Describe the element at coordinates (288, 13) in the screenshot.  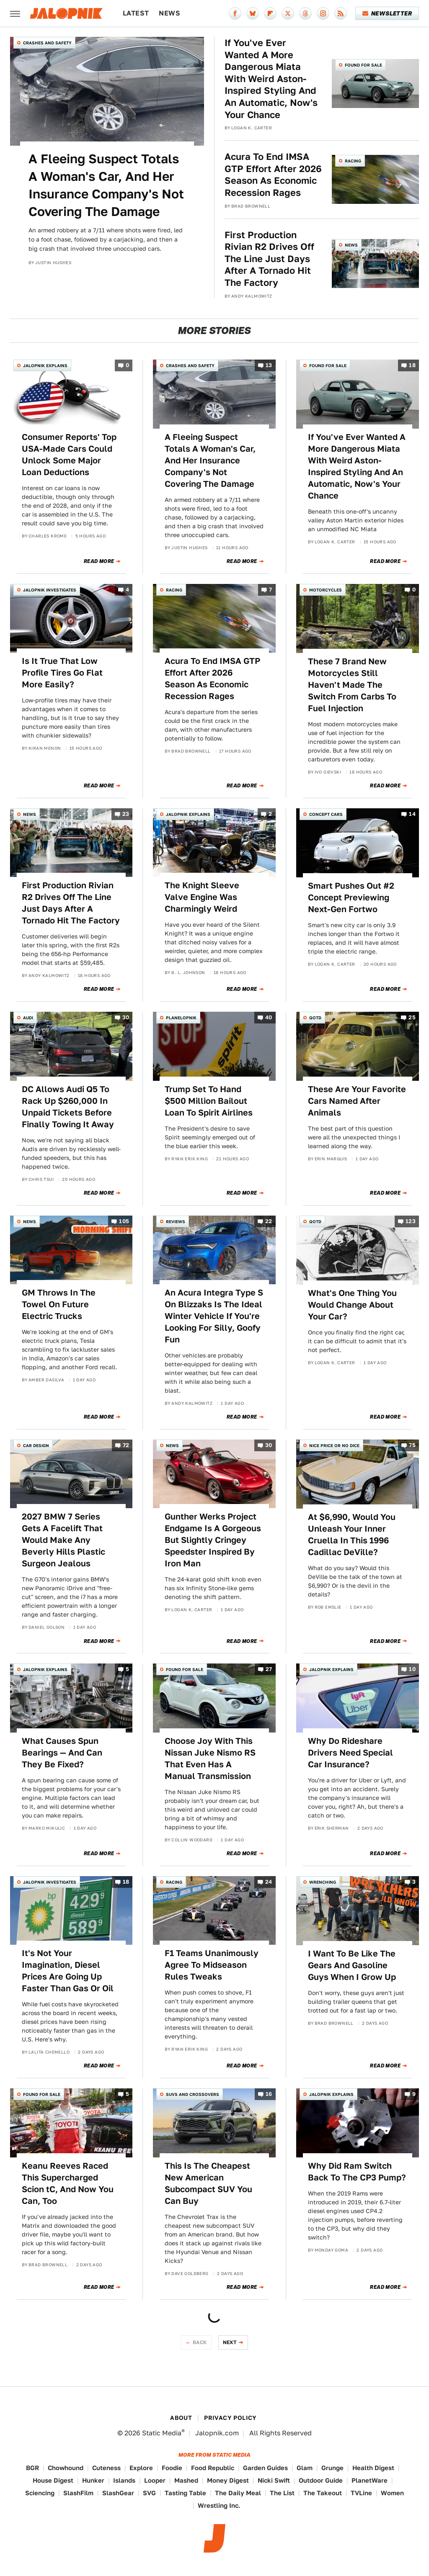
I see `[Twitter]` at that location.